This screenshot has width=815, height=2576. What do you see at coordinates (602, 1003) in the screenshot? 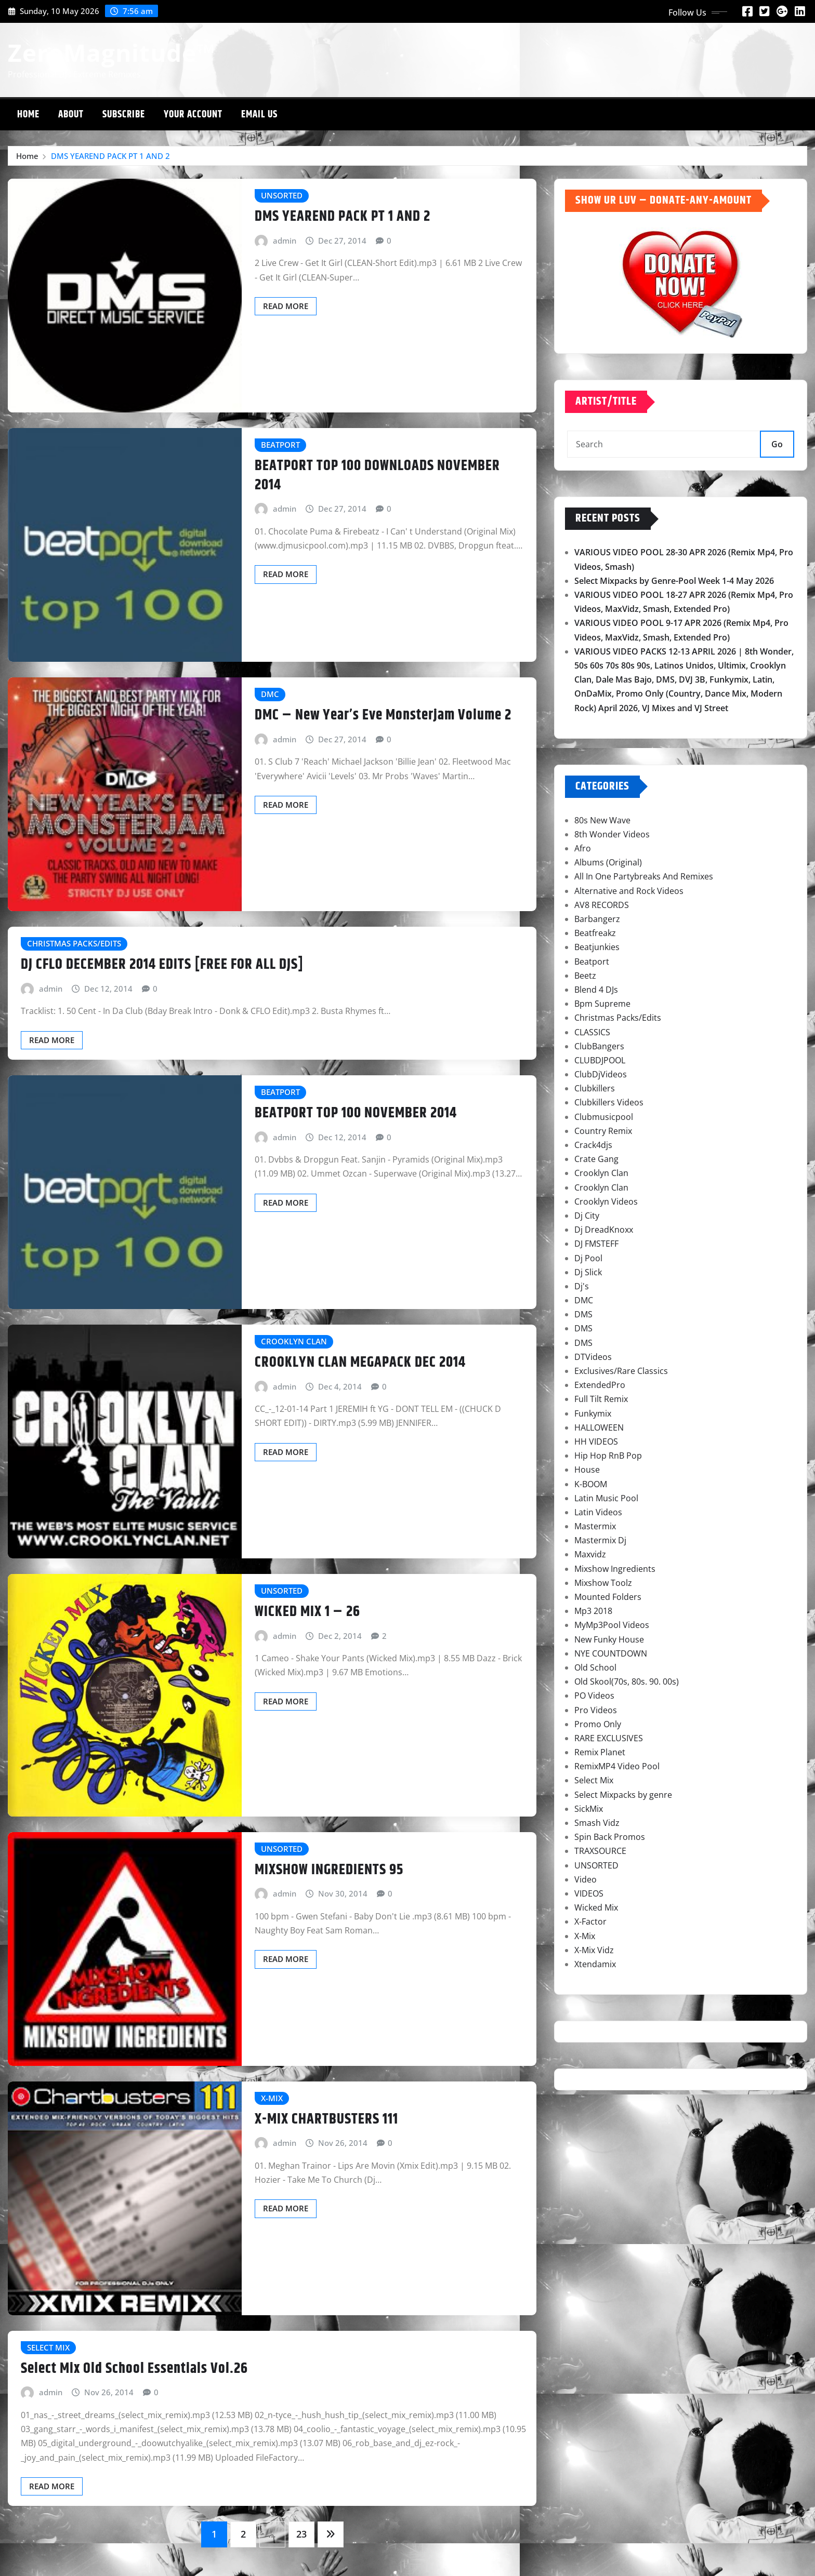
I see `Bpm Supreme` at bounding box center [602, 1003].